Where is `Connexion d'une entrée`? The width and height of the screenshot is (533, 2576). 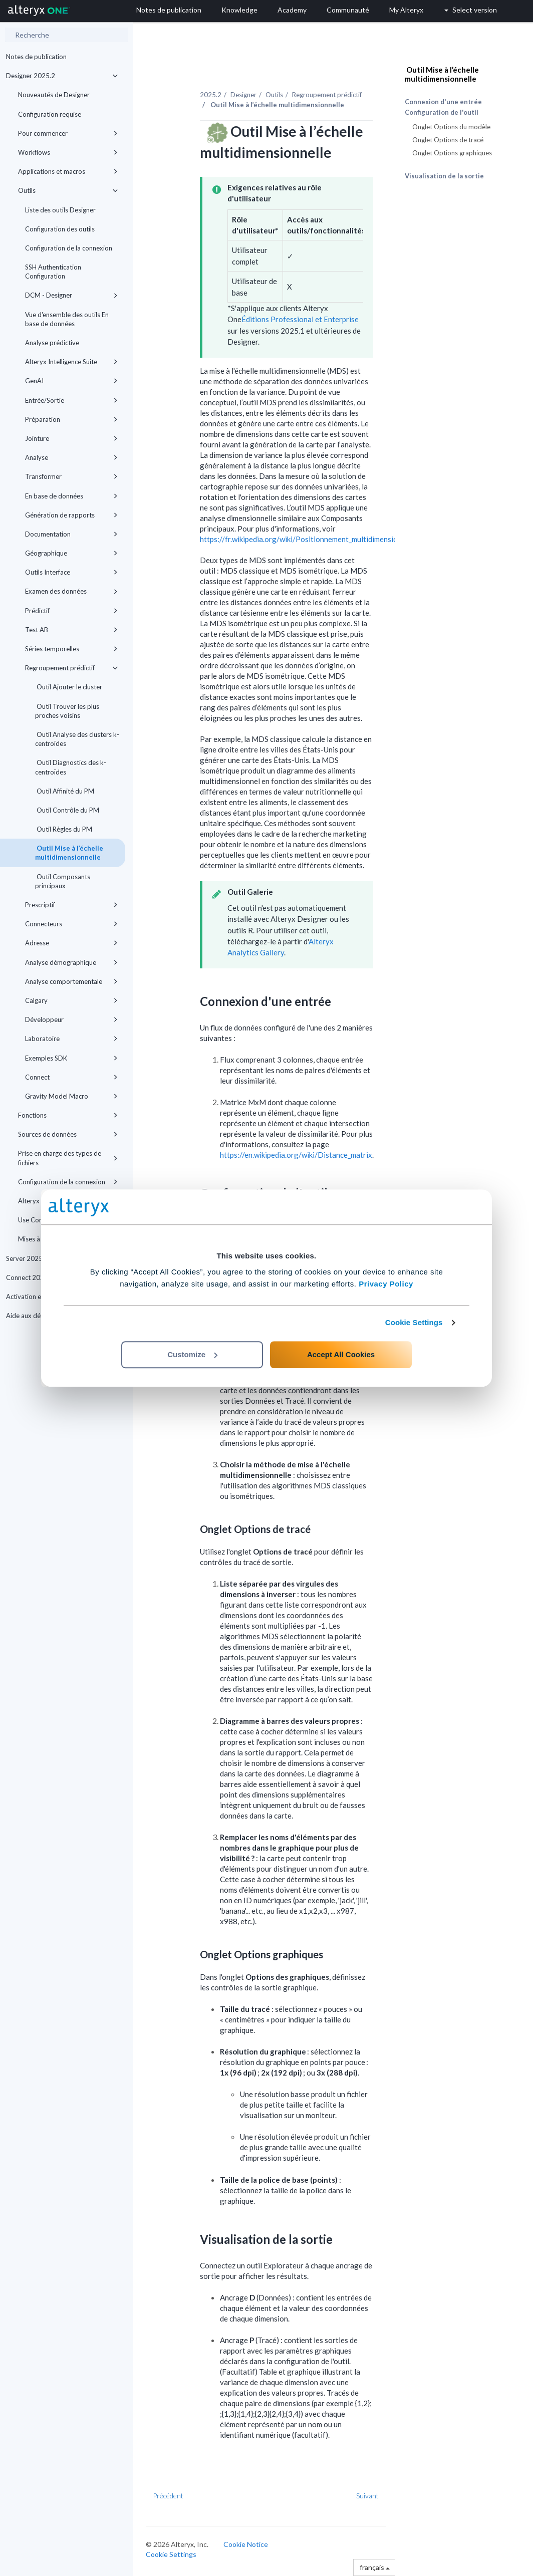 Connexion d'une entrée is located at coordinates (443, 102).